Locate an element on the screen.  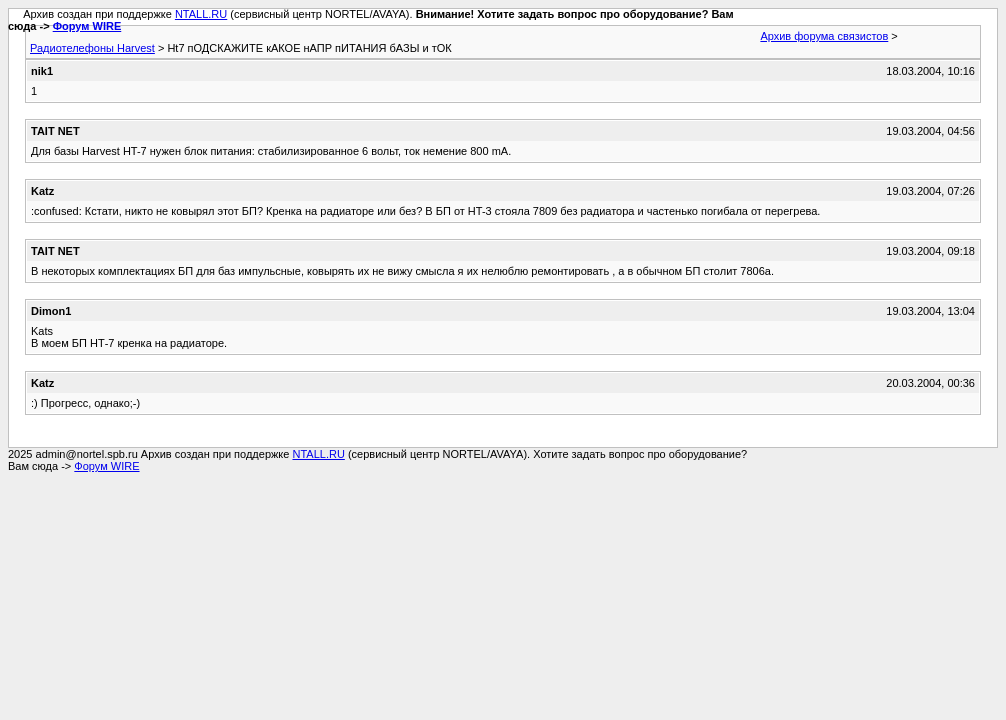
Форум WIRE is located at coordinates (87, 26).